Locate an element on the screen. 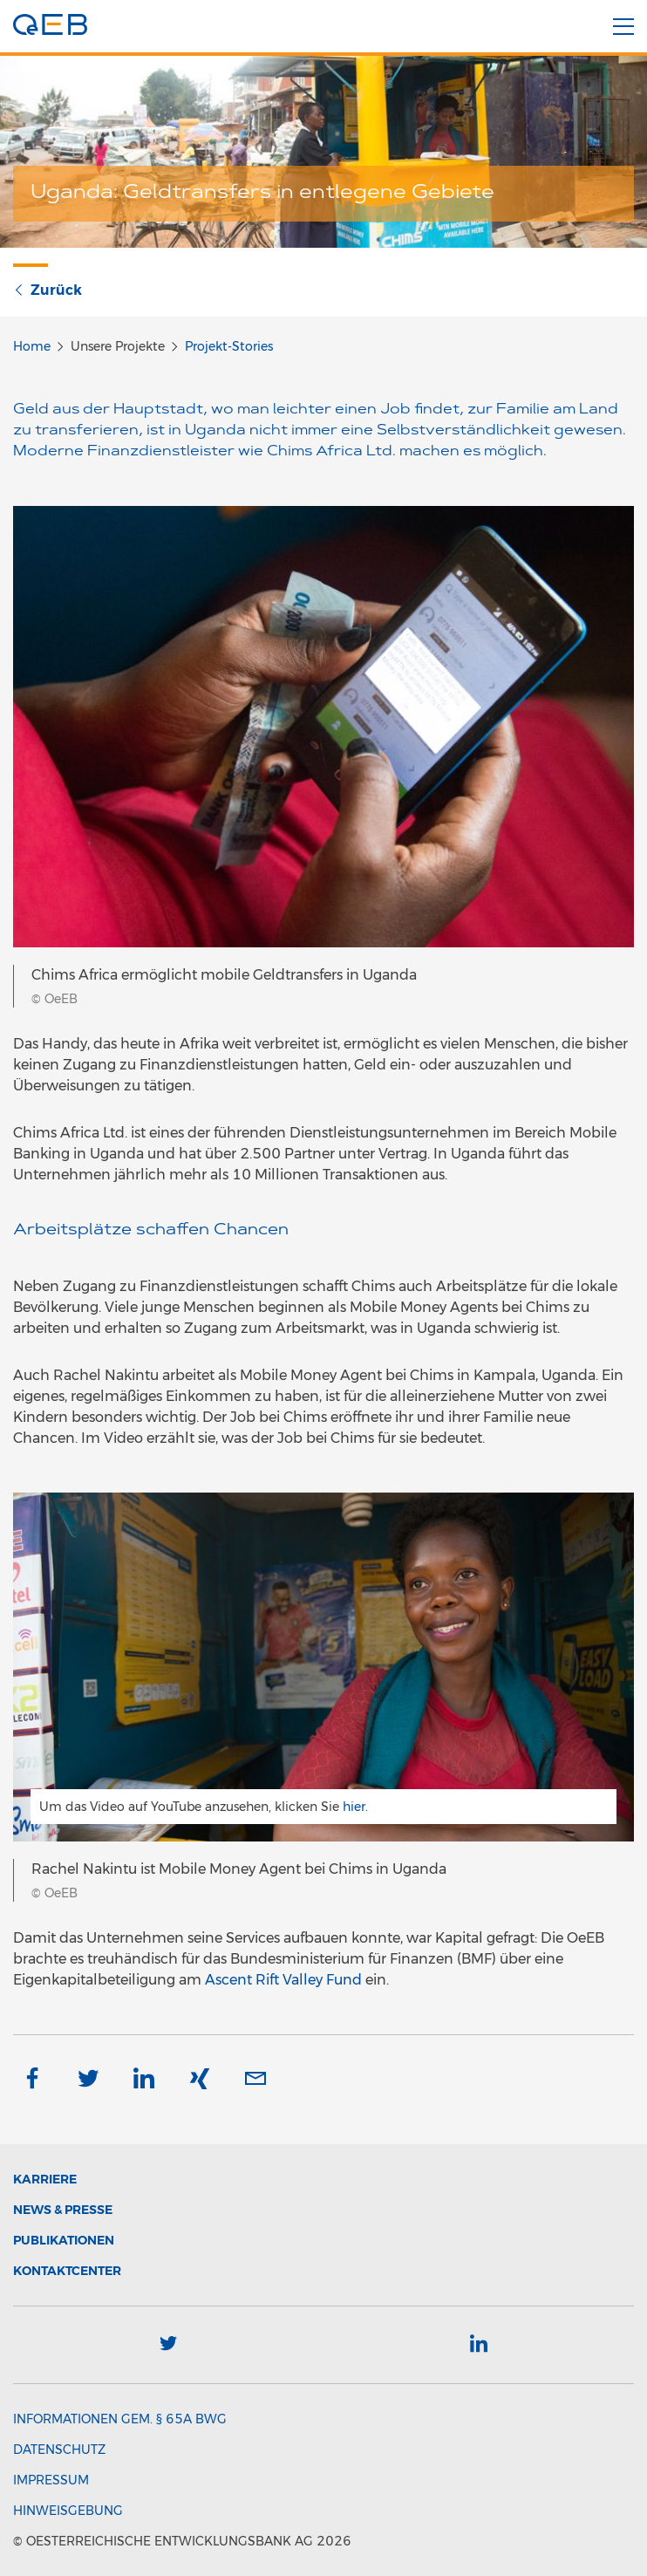 The height and width of the screenshot is (2576, 647). News & Presse is located at coordinates (62, 2209).